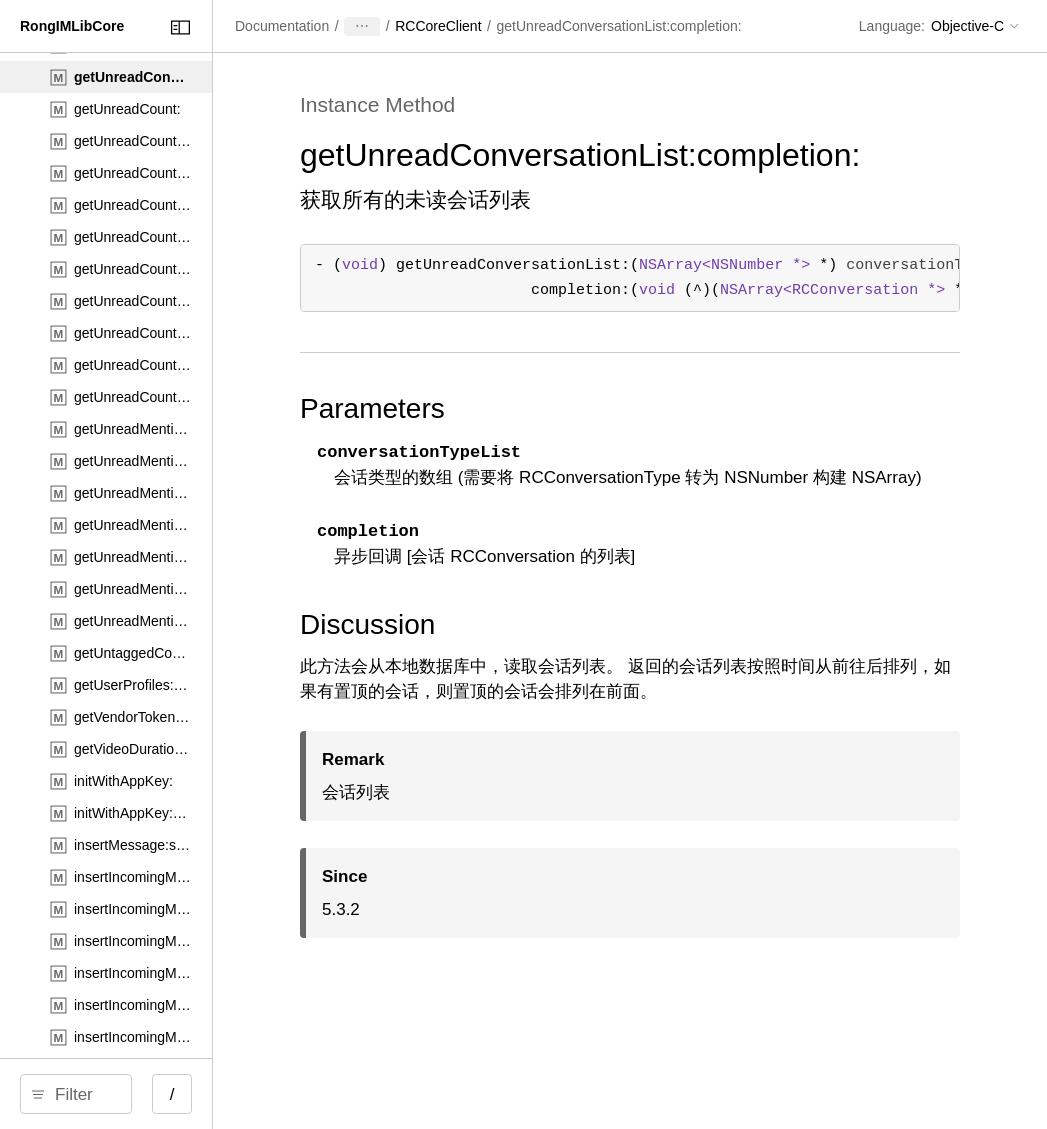  What do you see at coordinates (176, 1094) in the screenshot?
I see `[combobox]` at bounding box center [176, 1094].